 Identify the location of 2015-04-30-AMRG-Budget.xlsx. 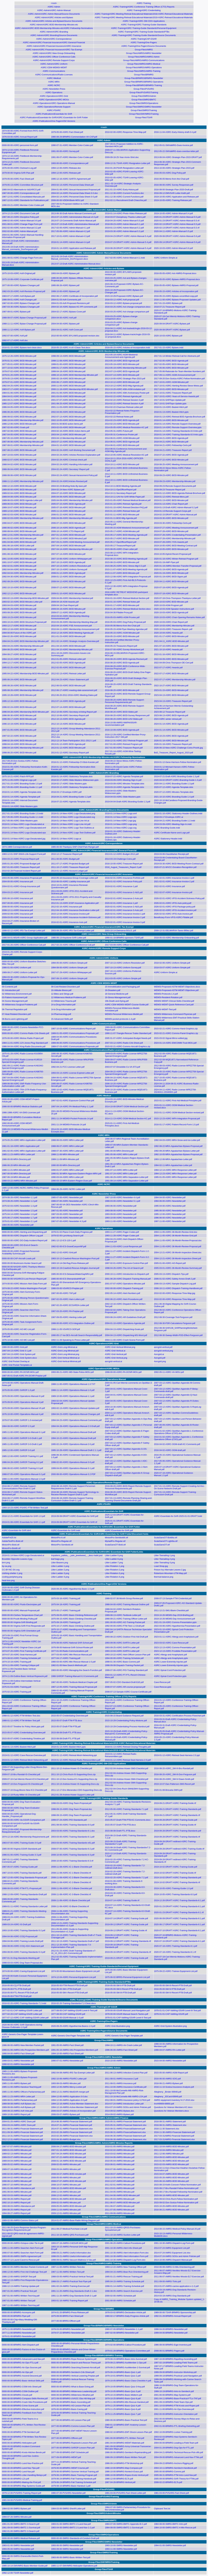
(65, 2139).